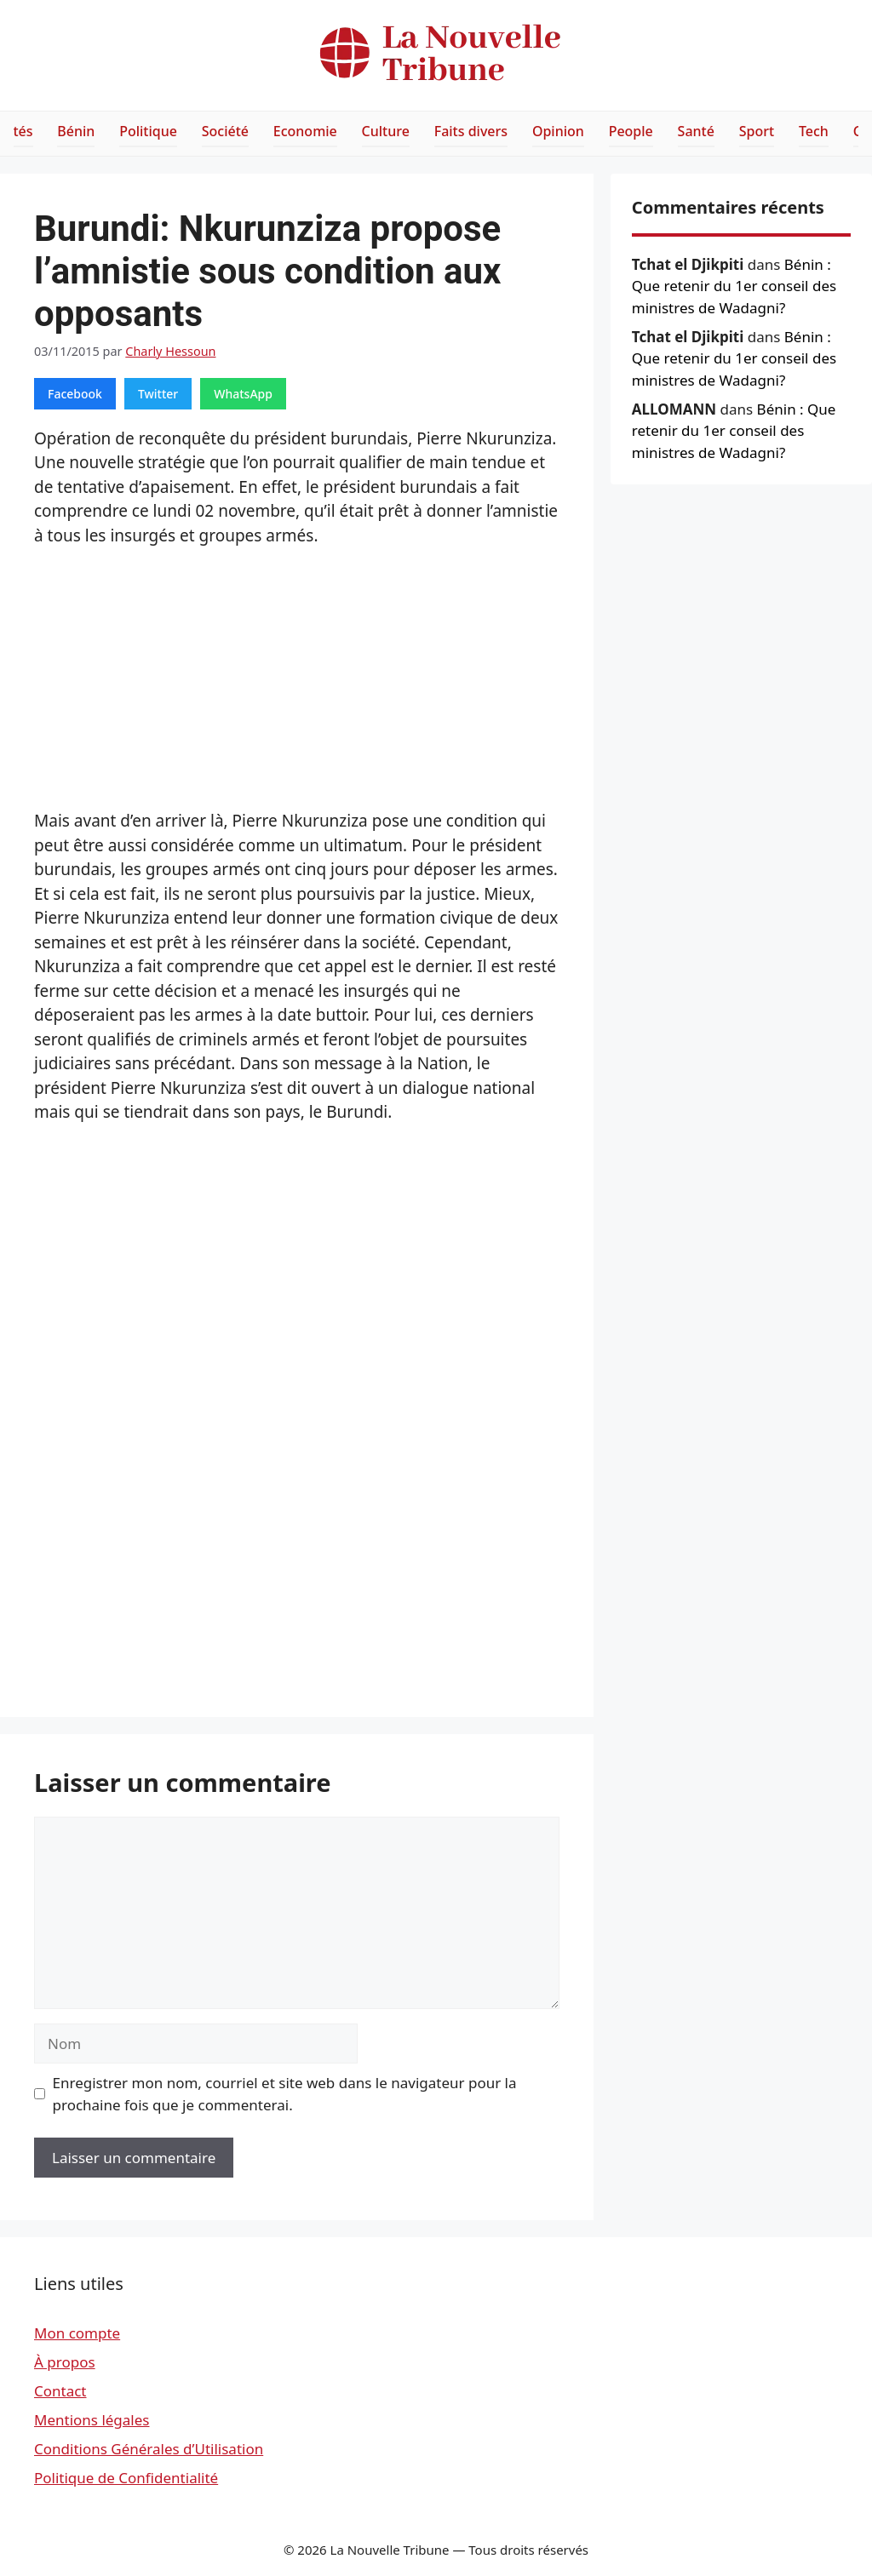  I want to click on Santé, so click(696, 131).